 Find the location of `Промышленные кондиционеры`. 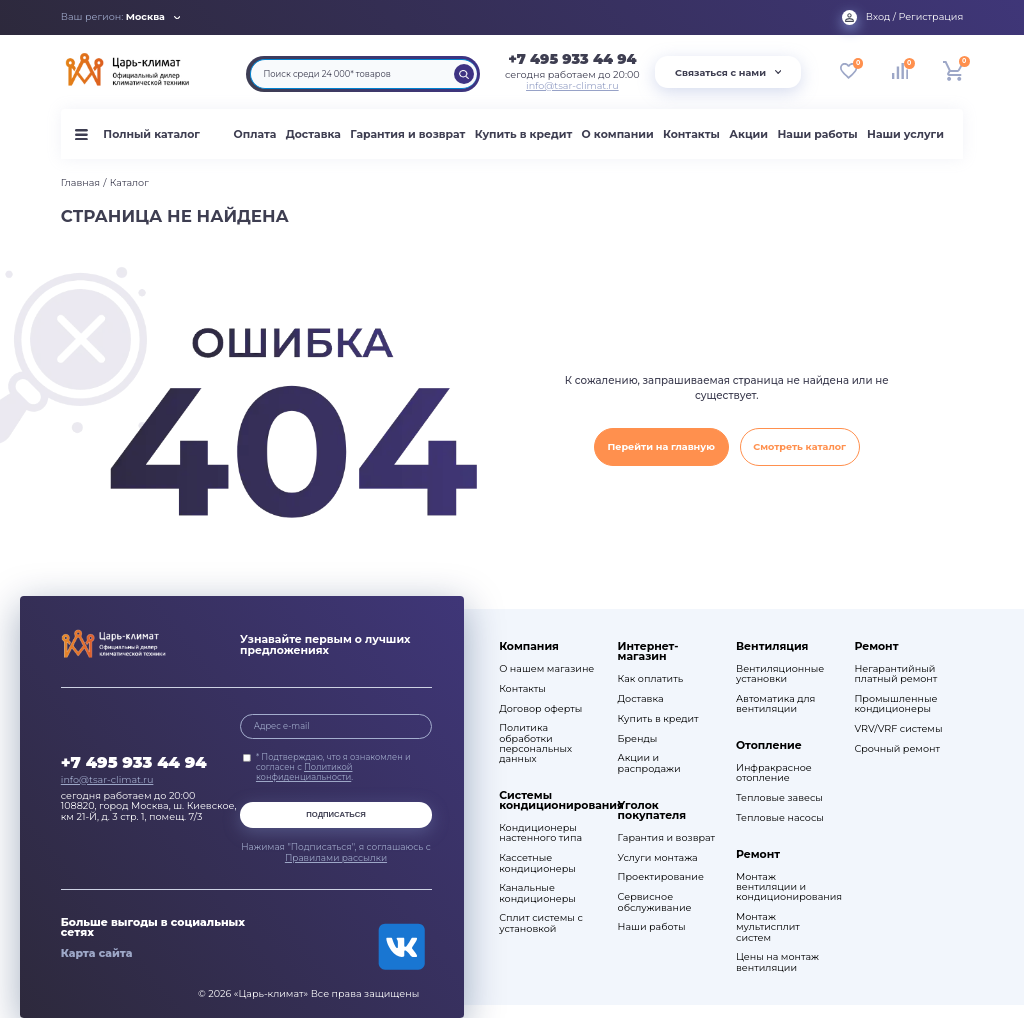

Промышленные кондиционеры is located at coordinates (895, 704).